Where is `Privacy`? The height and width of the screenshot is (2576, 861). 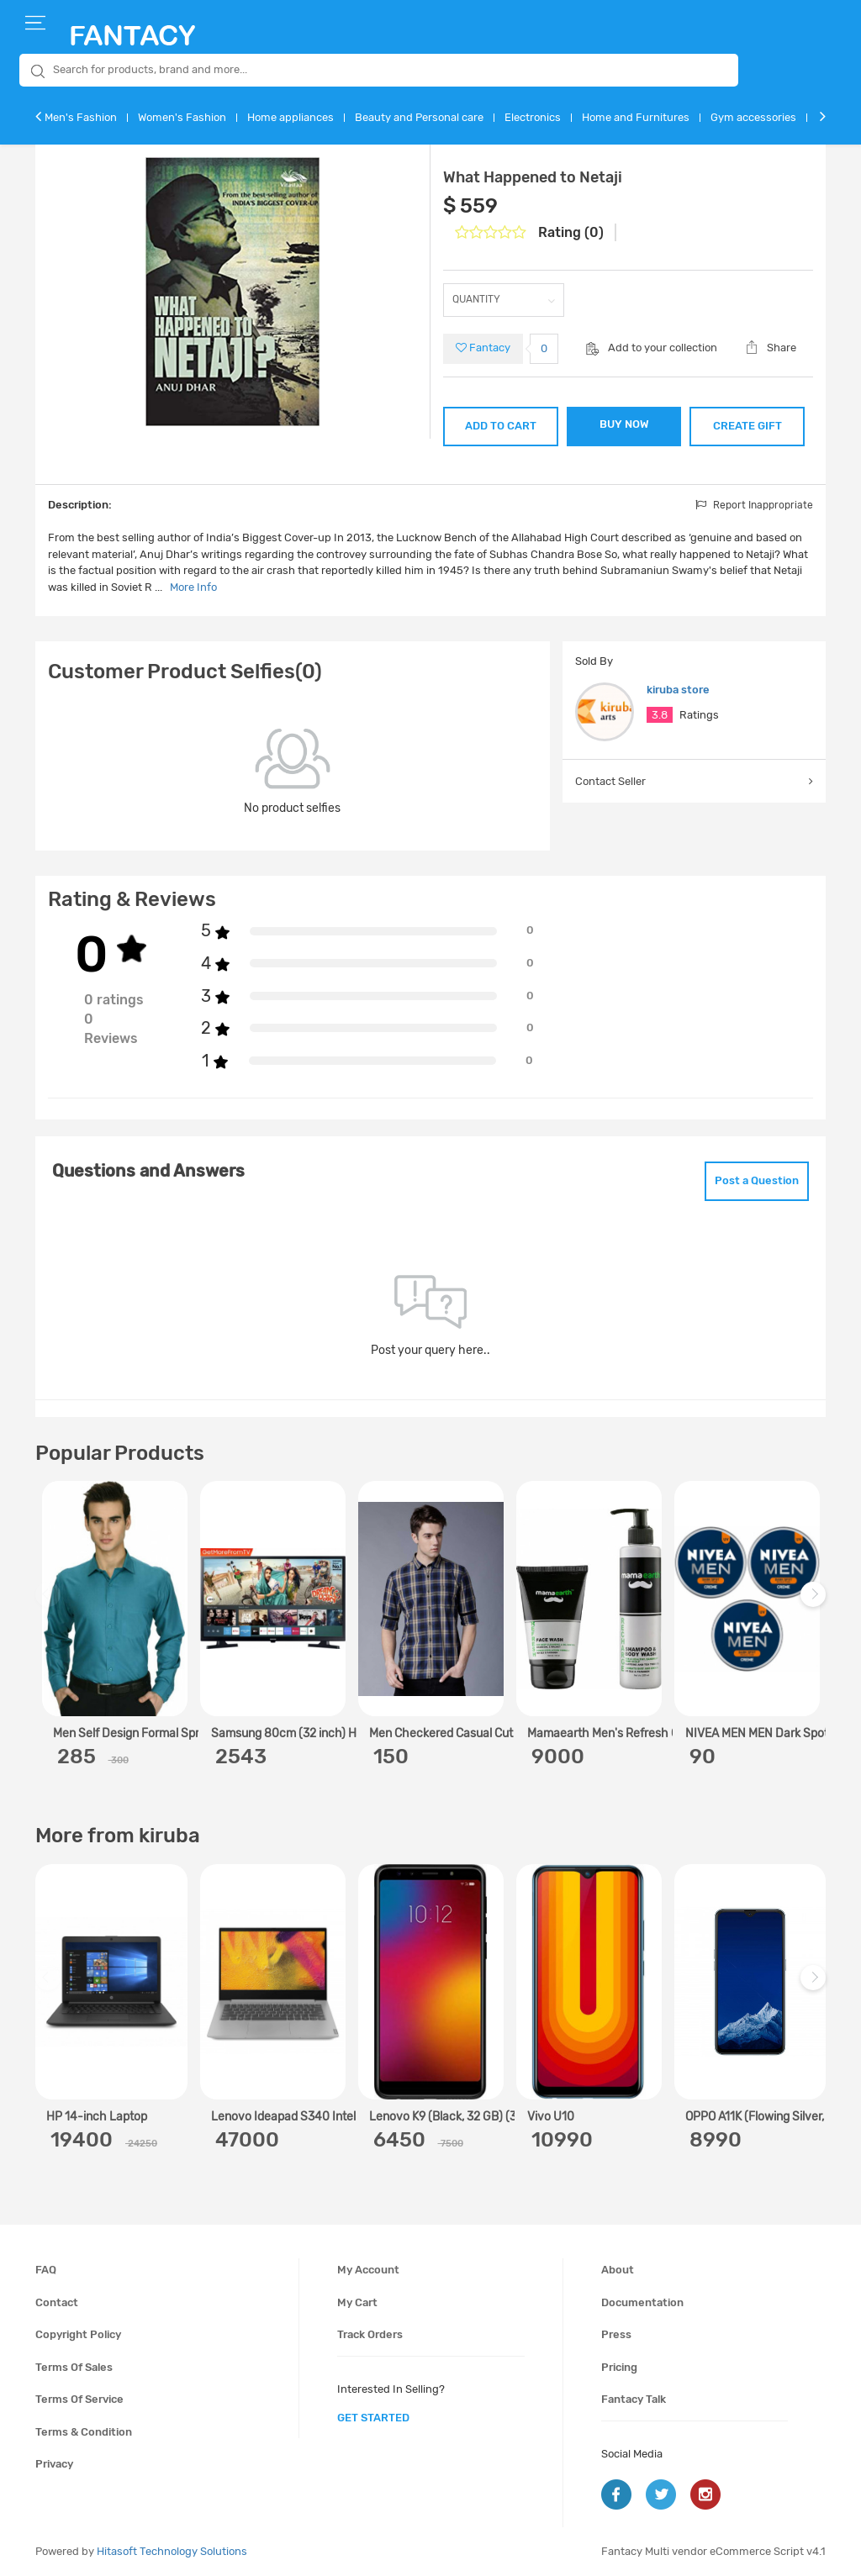 Privacy is located at coordinates (54, 2463).